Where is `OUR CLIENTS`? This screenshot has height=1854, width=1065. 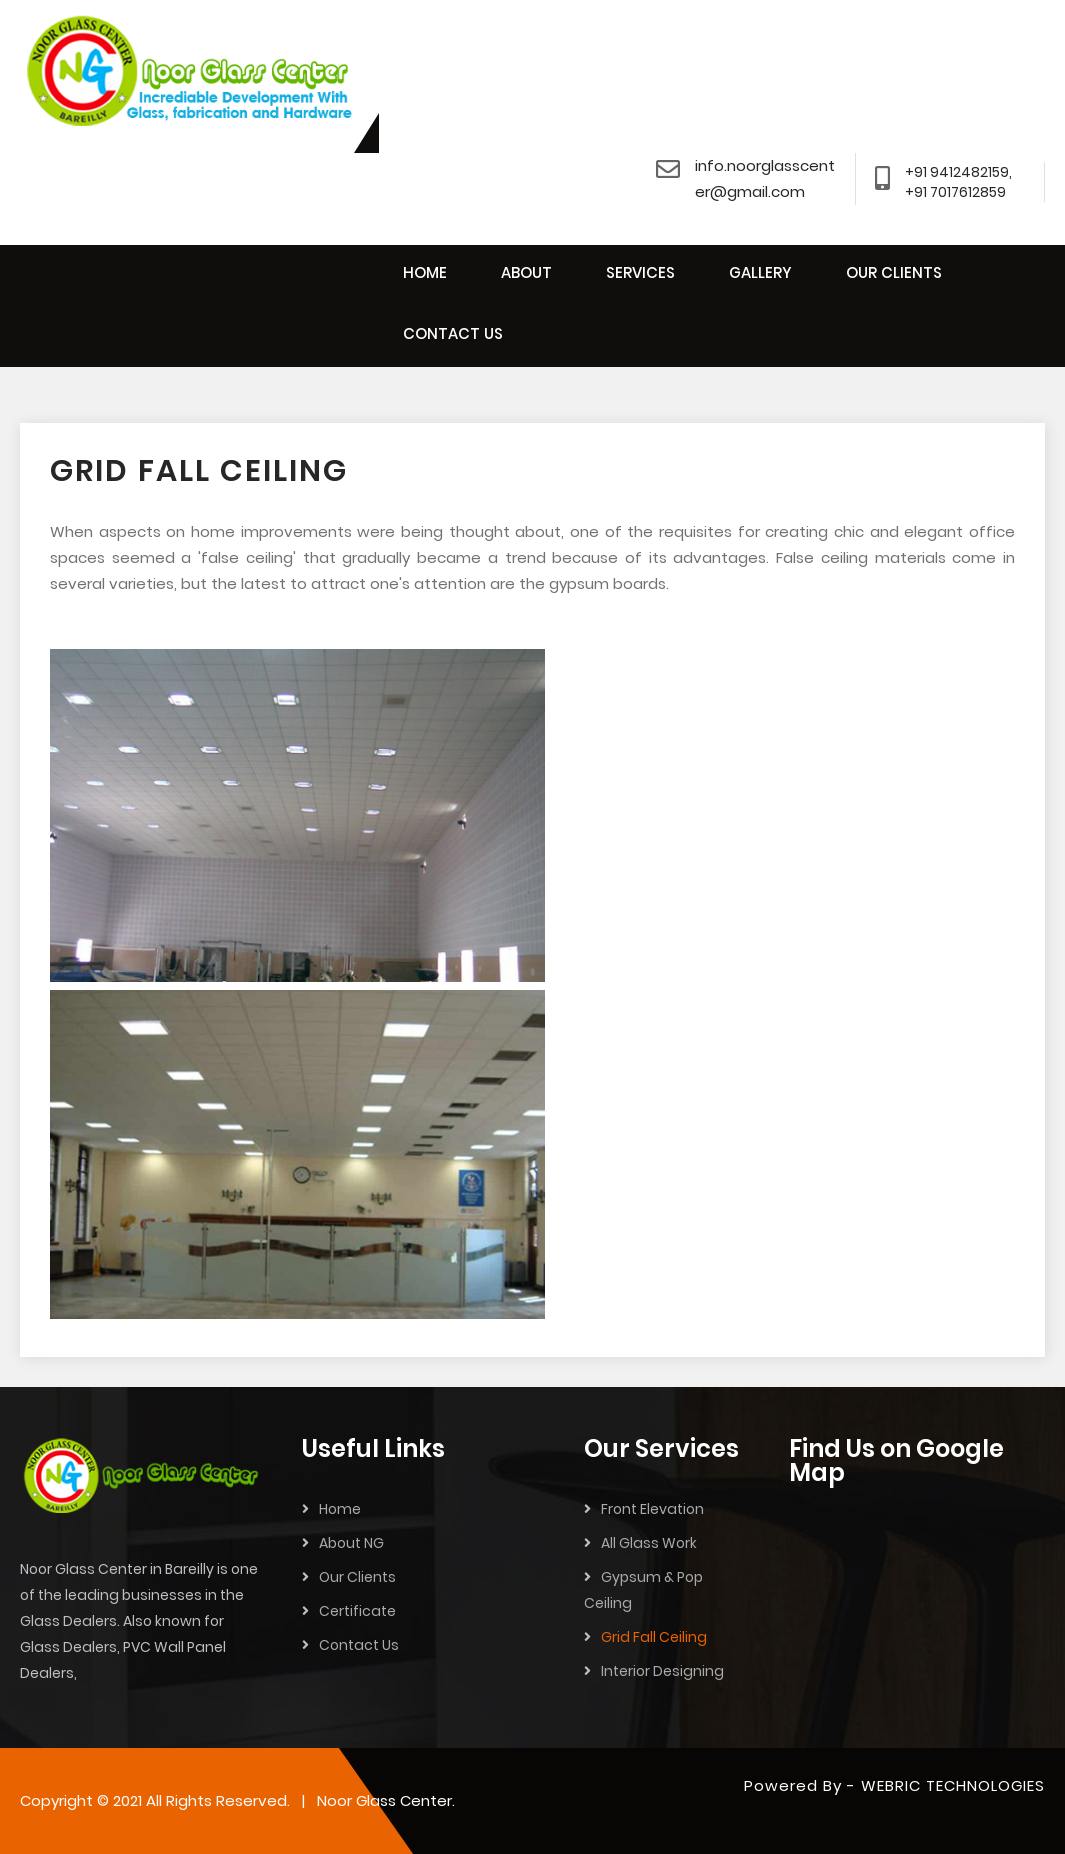
OUR CLIENTS is located at coordinates (894, 272).